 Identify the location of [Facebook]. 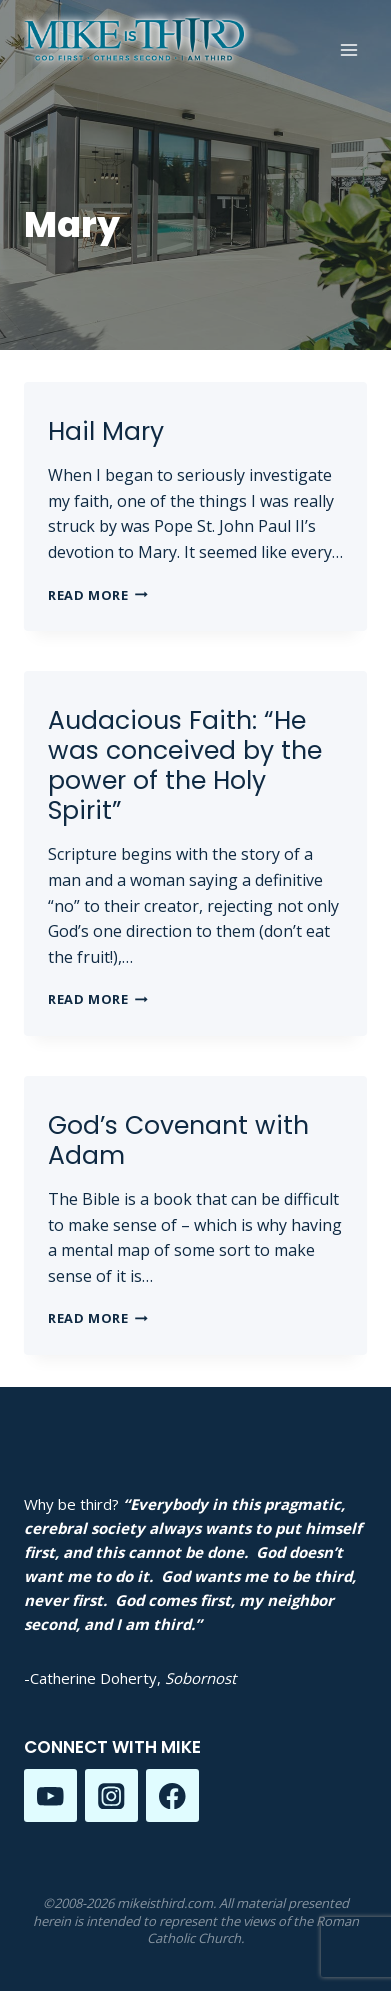
(172, 1795).